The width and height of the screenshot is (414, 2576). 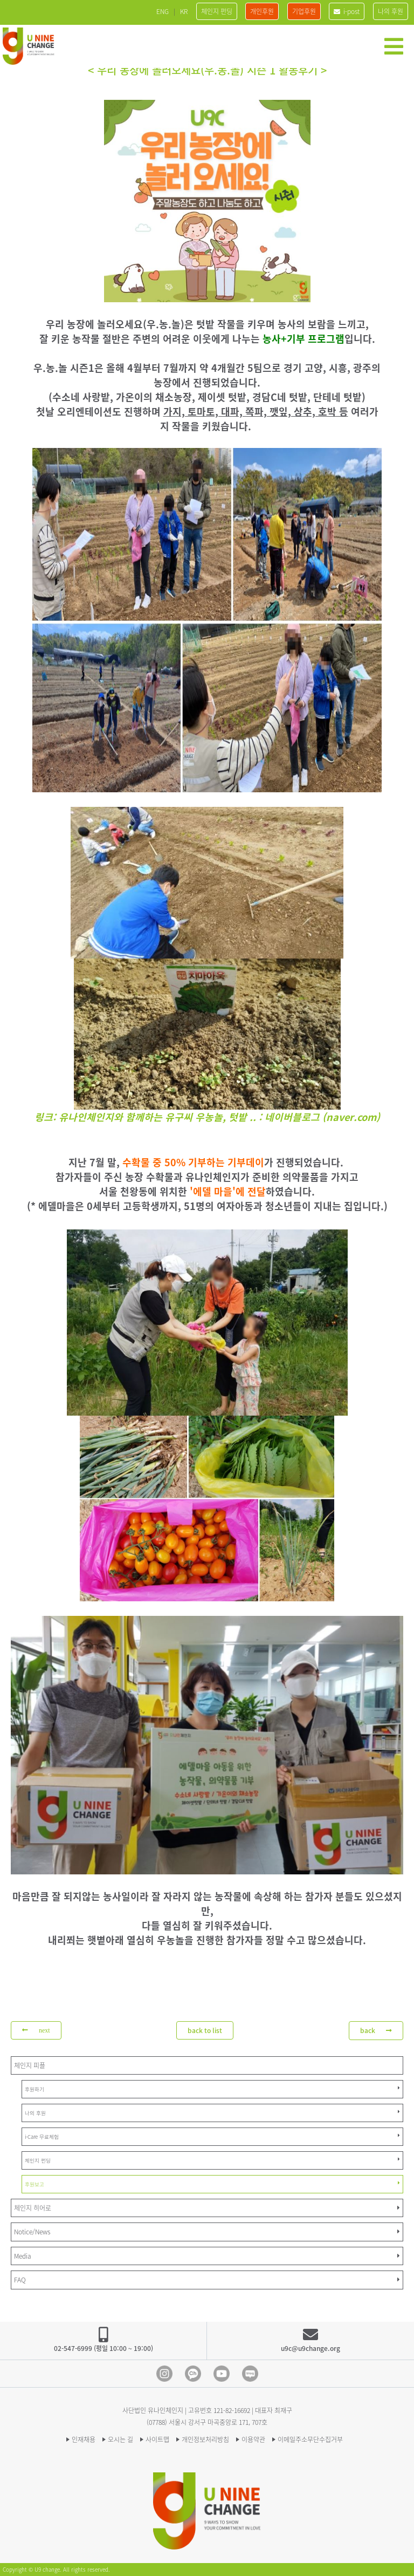 What do you see at coordinates (253, 2439) in the screenshot?
I see `이용약관` at bounding box center [253, 2439].